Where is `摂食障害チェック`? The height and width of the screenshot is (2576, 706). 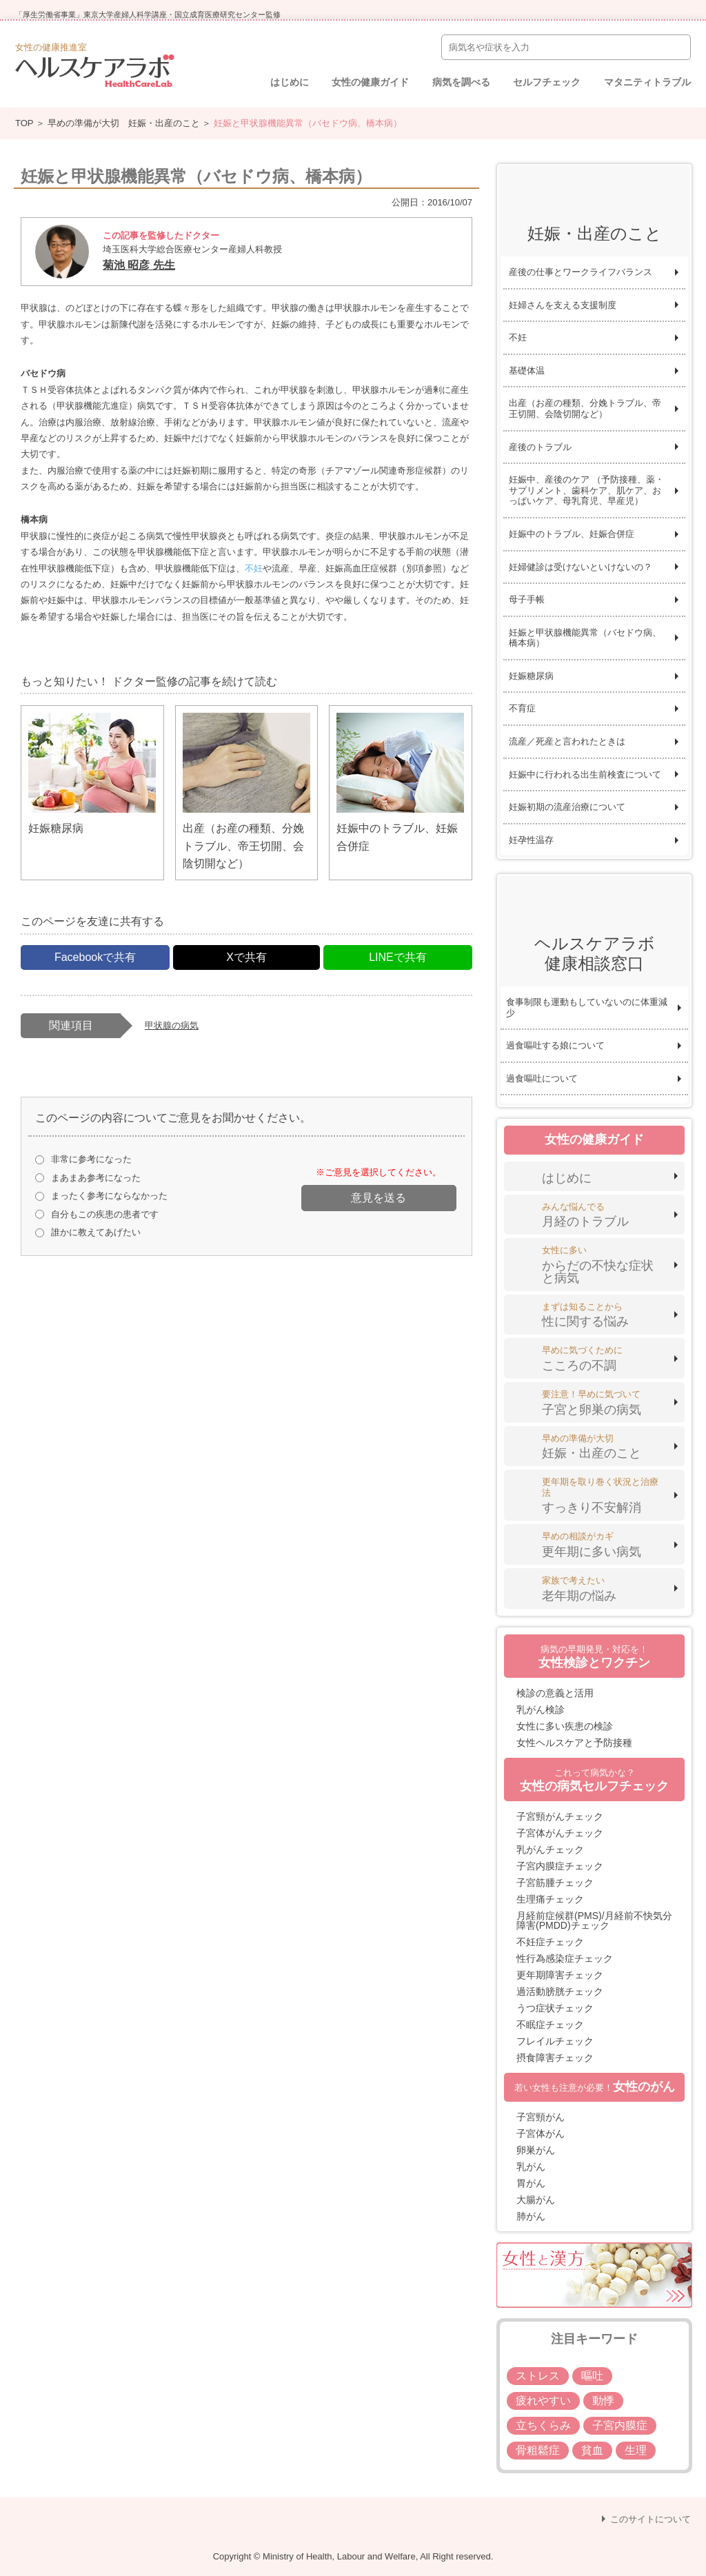
摂食障害チェック is located at coordinates (555, 2057).